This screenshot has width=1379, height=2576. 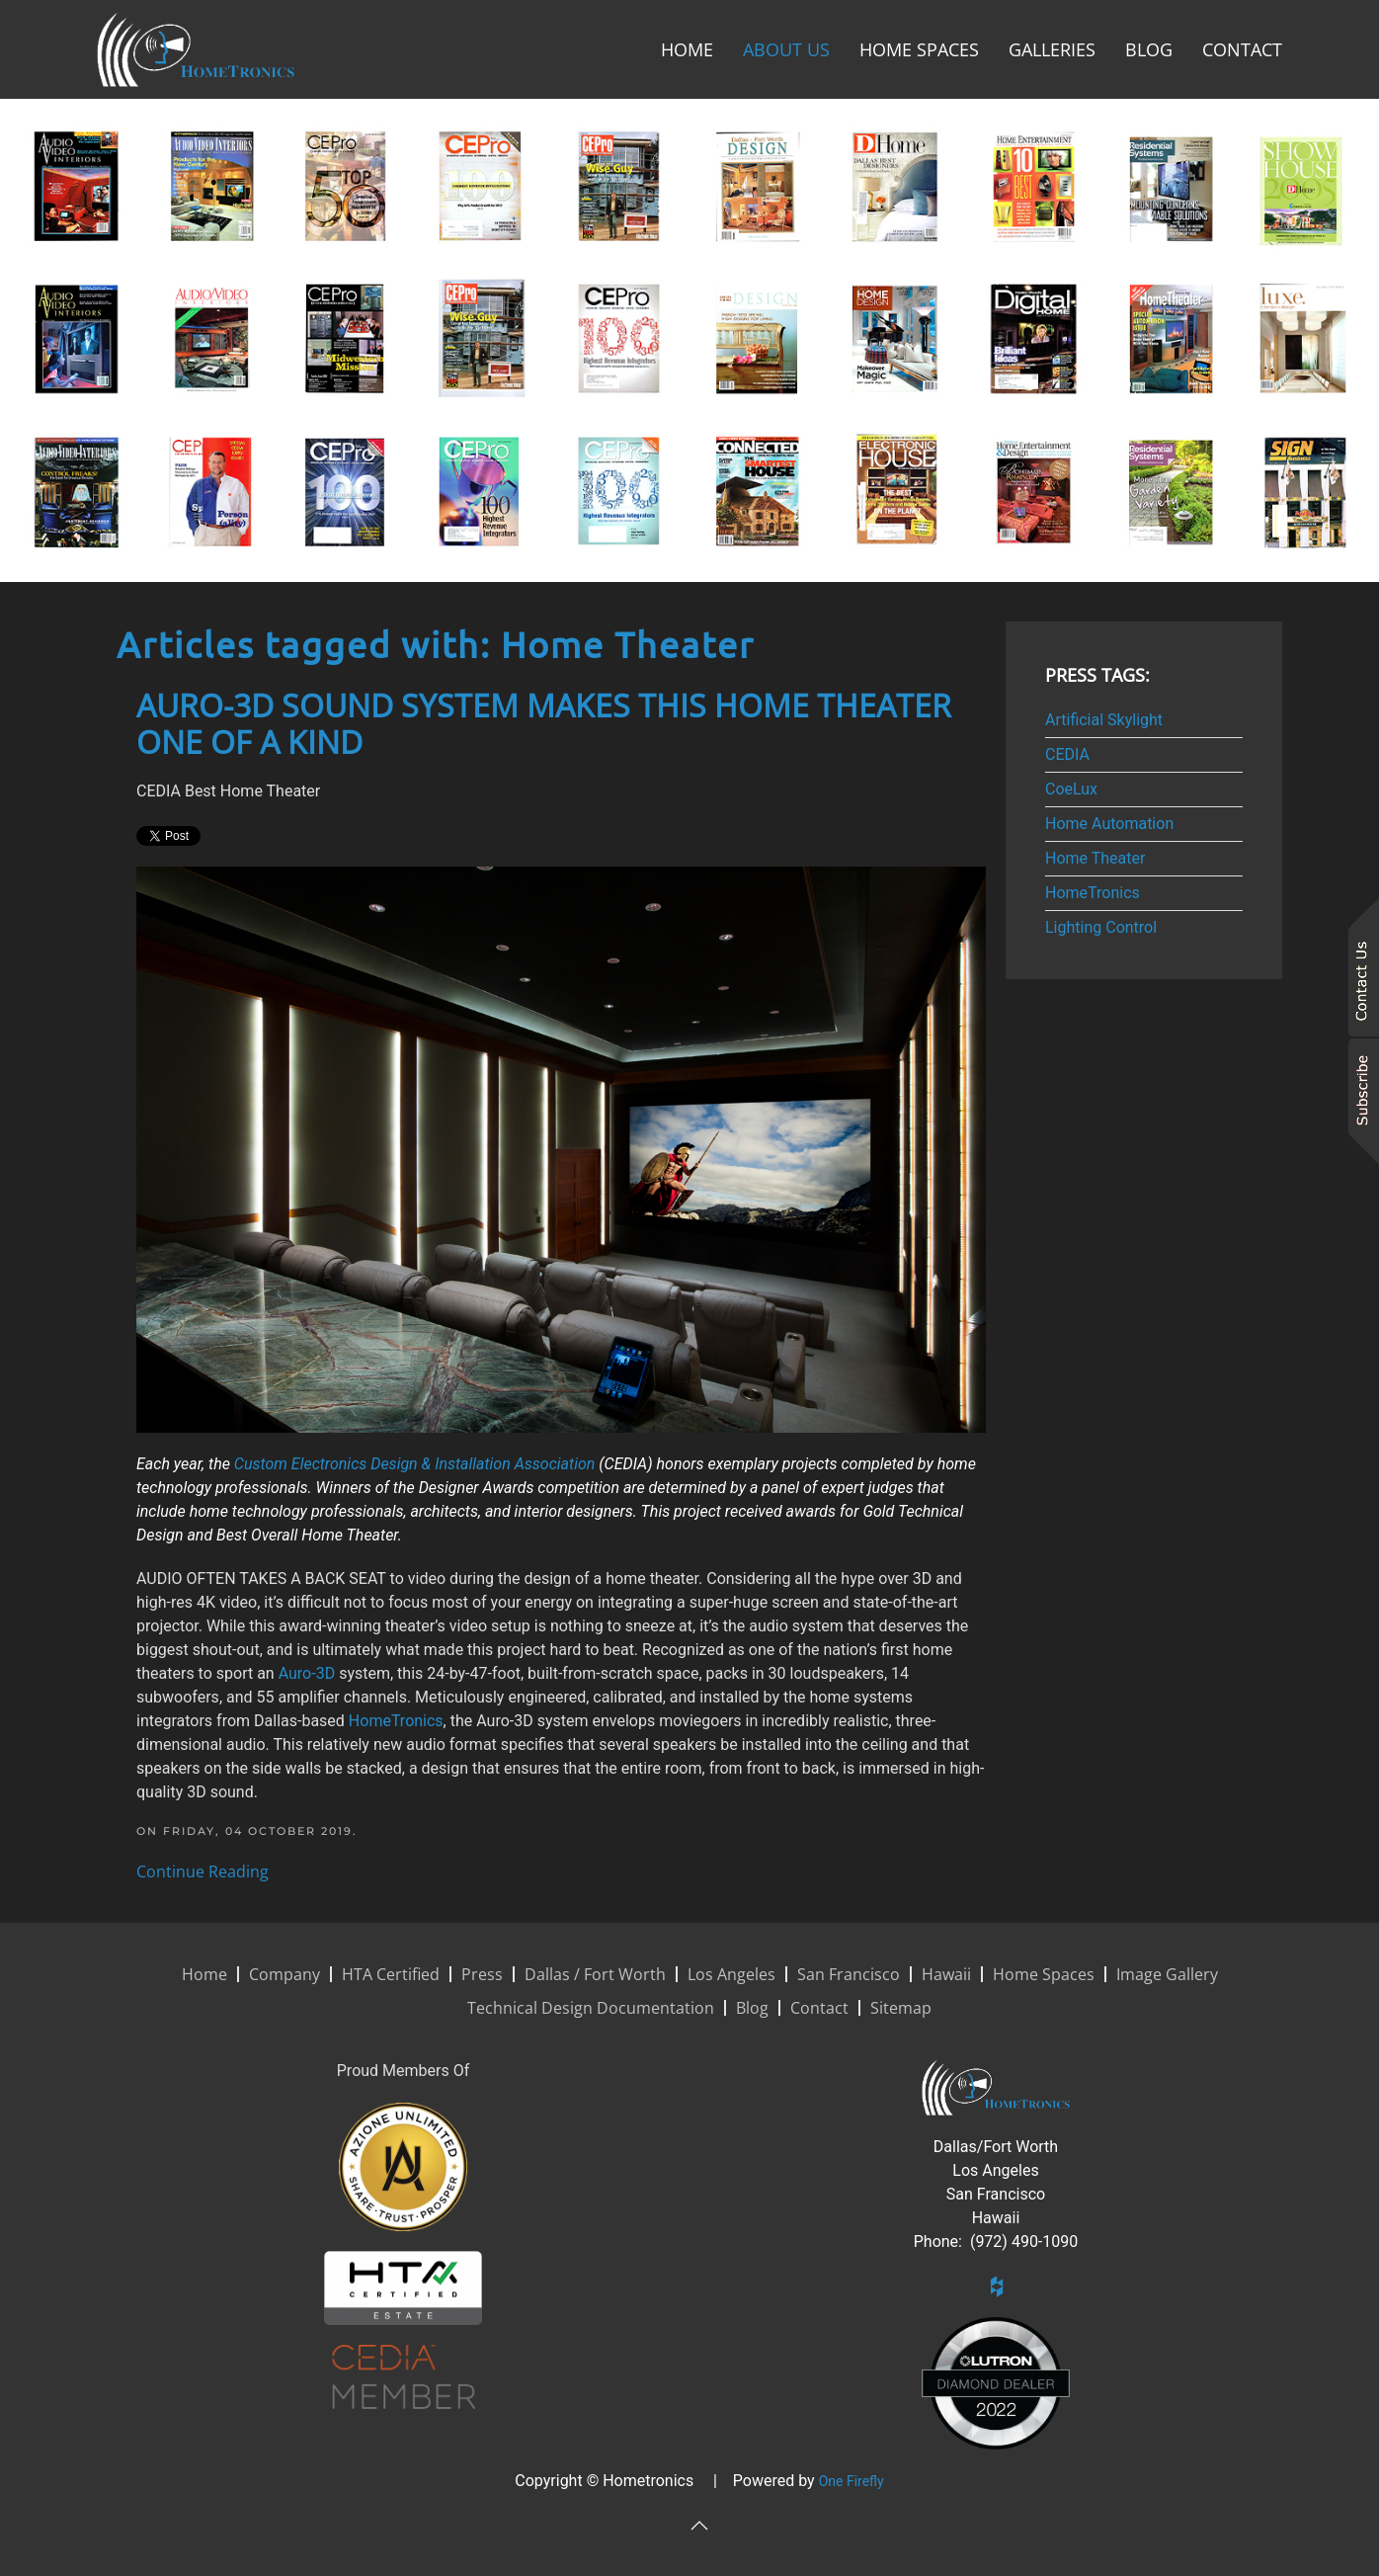 I want to click on Auro-3D, so click(x=307, y=1673).